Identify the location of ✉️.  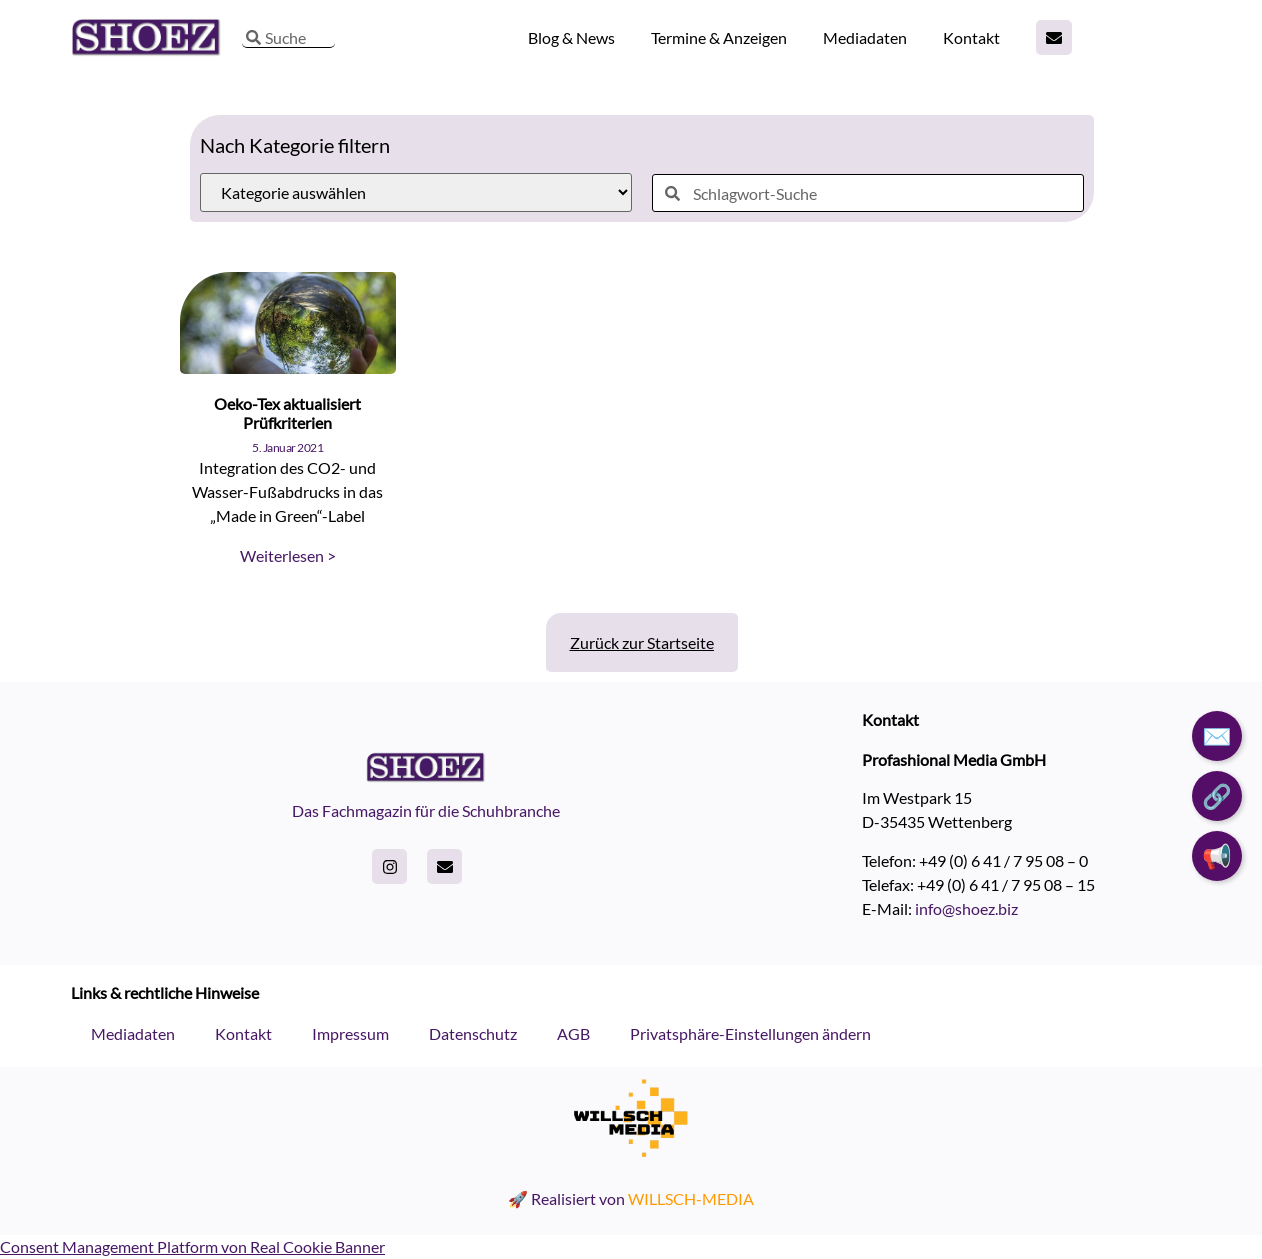
(1217, 735).